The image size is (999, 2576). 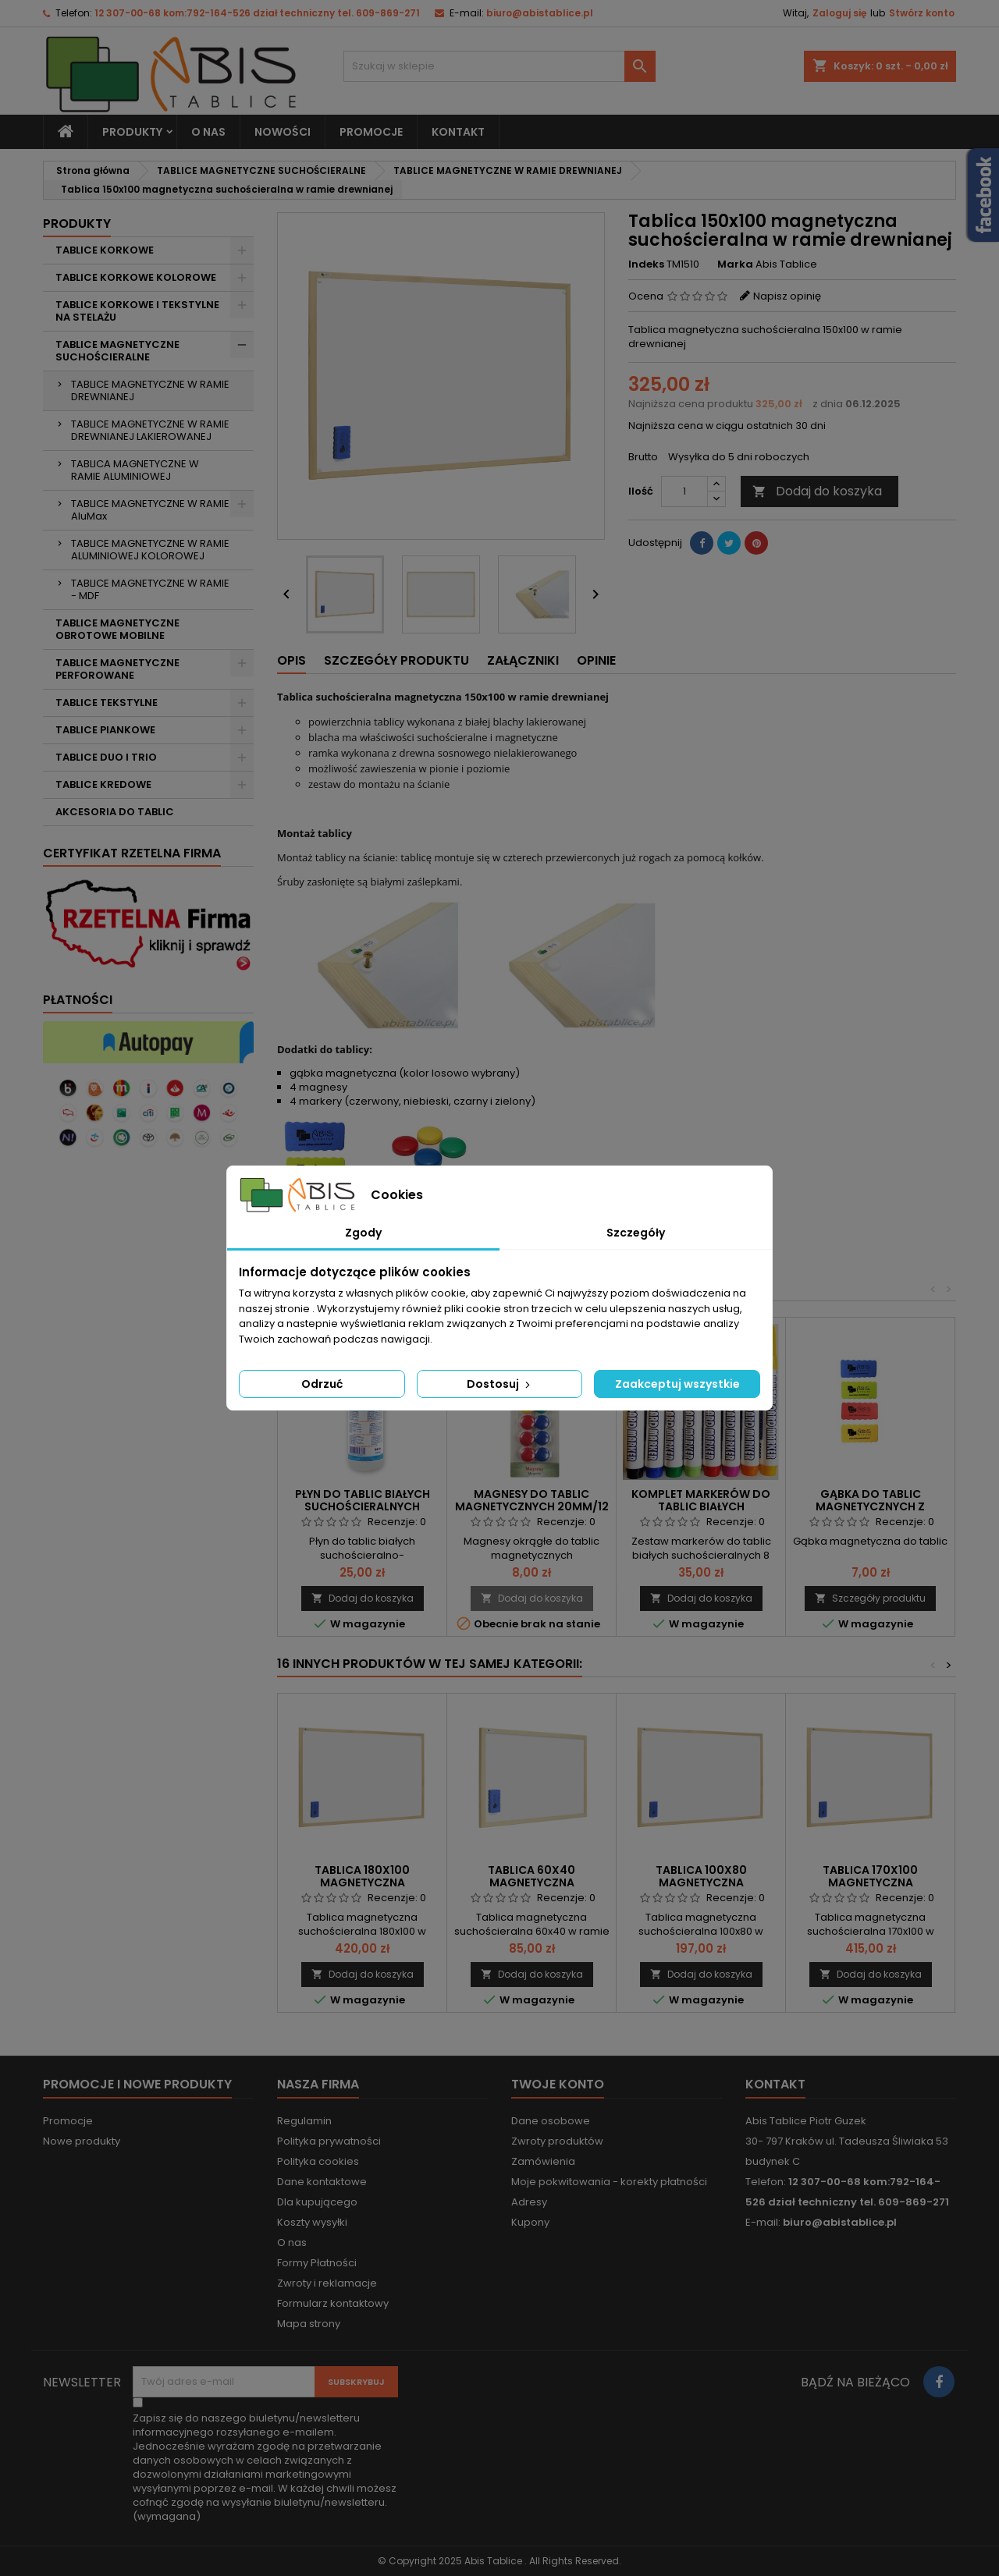 What do you see at coordinates (557, 2084) in the screenshot?
I see `Twoje konto` at bounding box center [557, 2084].